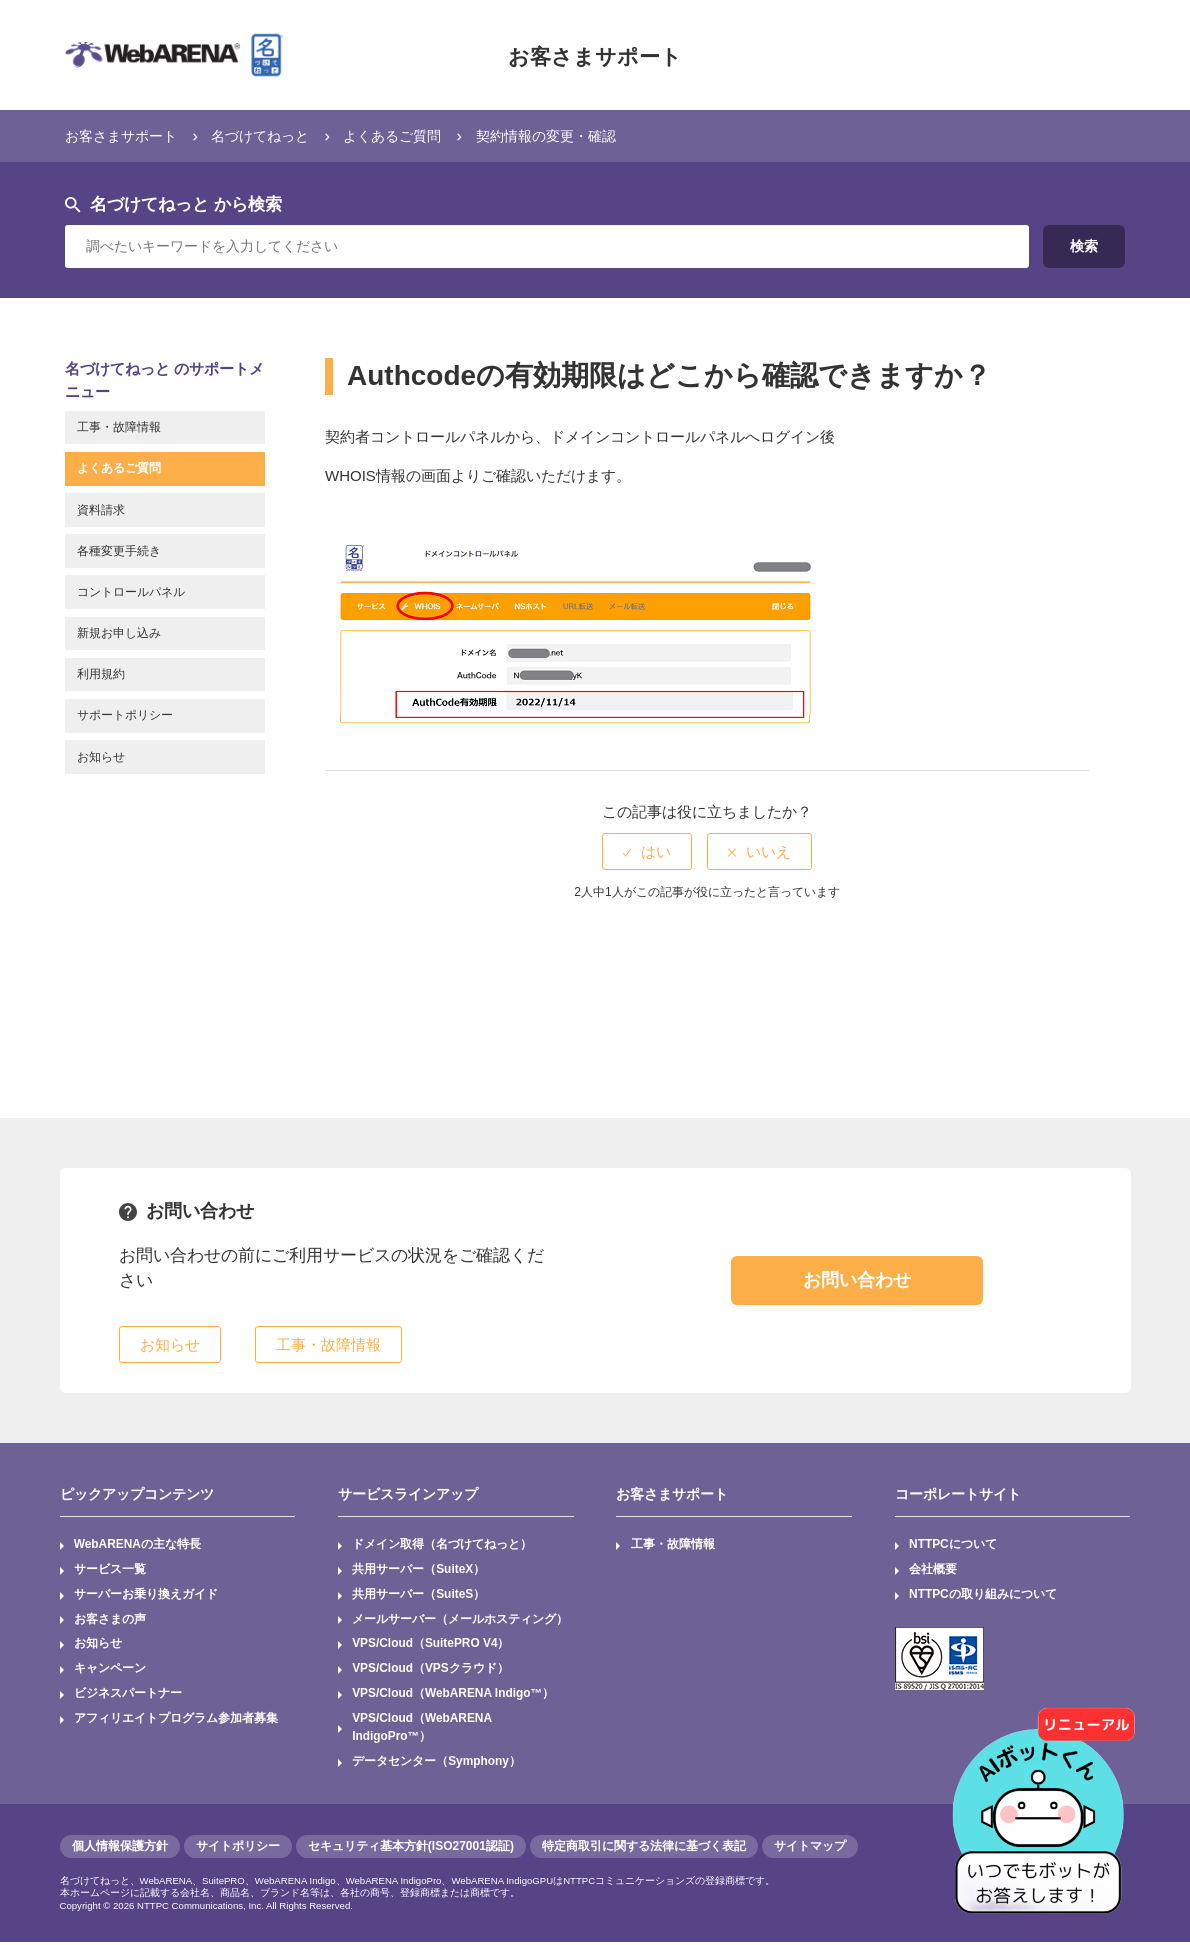 The width and height of the screenshot is (1190, 1945). What do you see at coordinates (673, 1545) in the screenshot?
I see `工事・故障情報` at bounding box center [673, 1545].